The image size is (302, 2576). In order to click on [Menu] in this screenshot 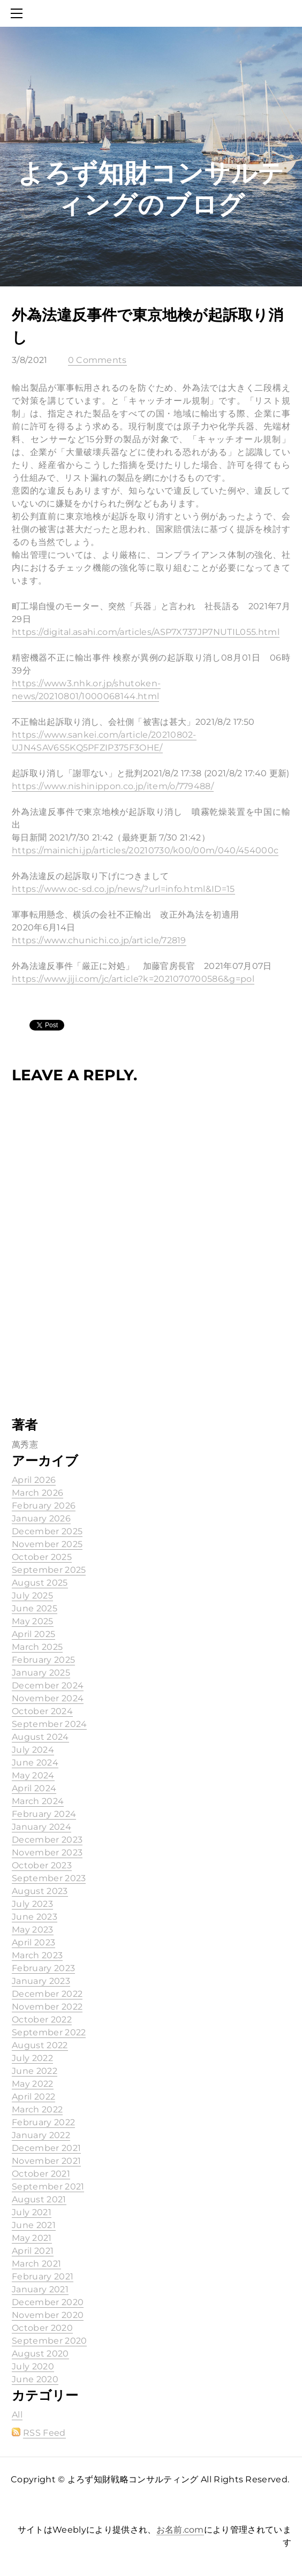, I will do `click(19, 13)`.